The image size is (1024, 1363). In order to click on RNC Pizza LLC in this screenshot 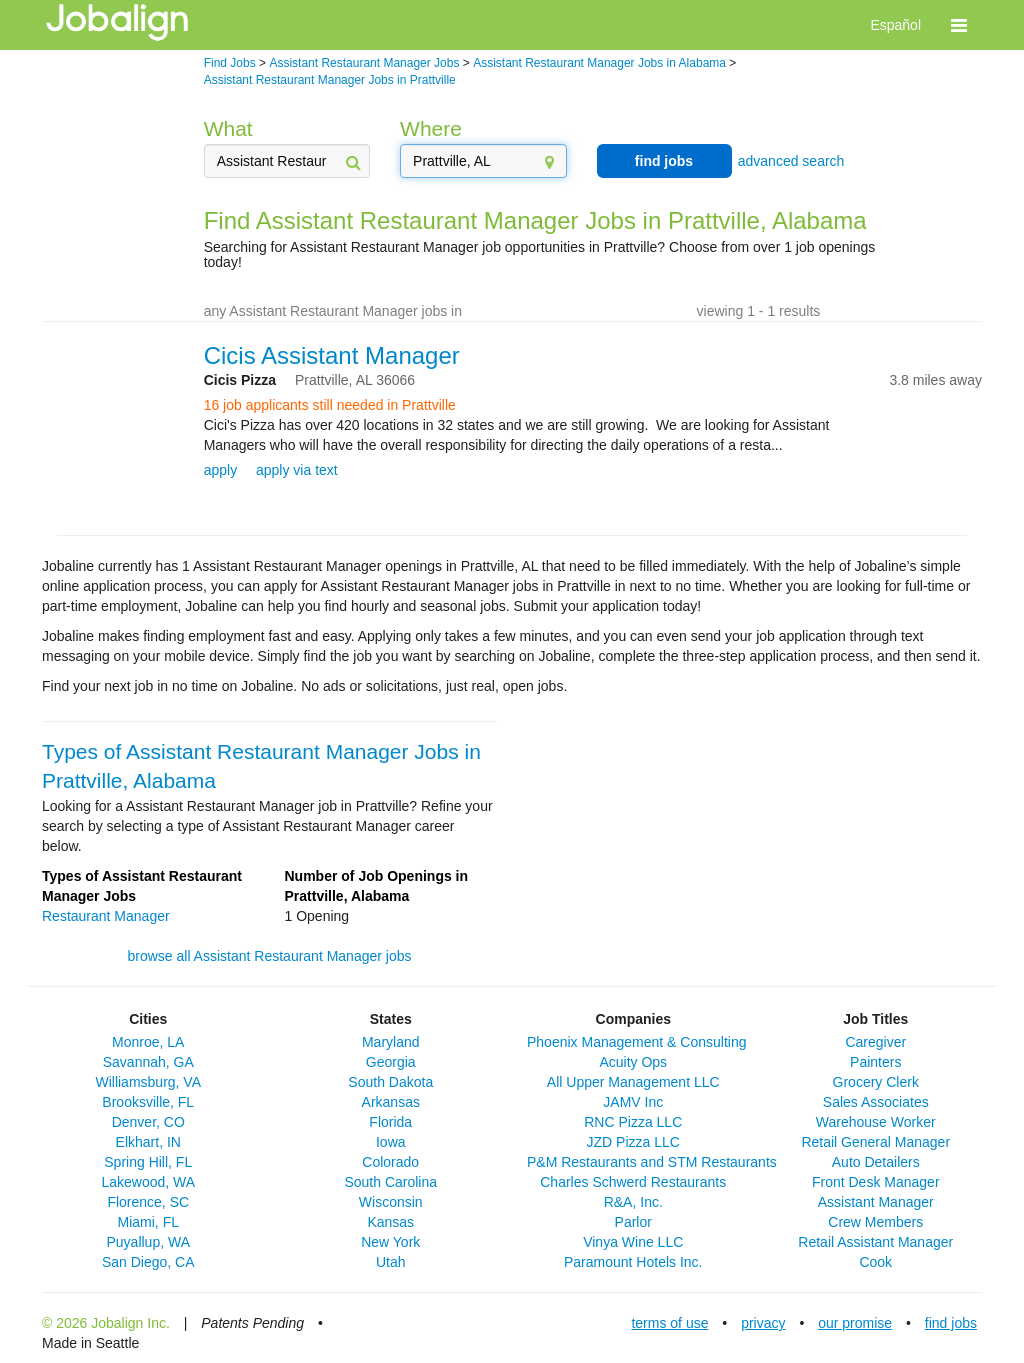, I will do `click(633, 1122)`.